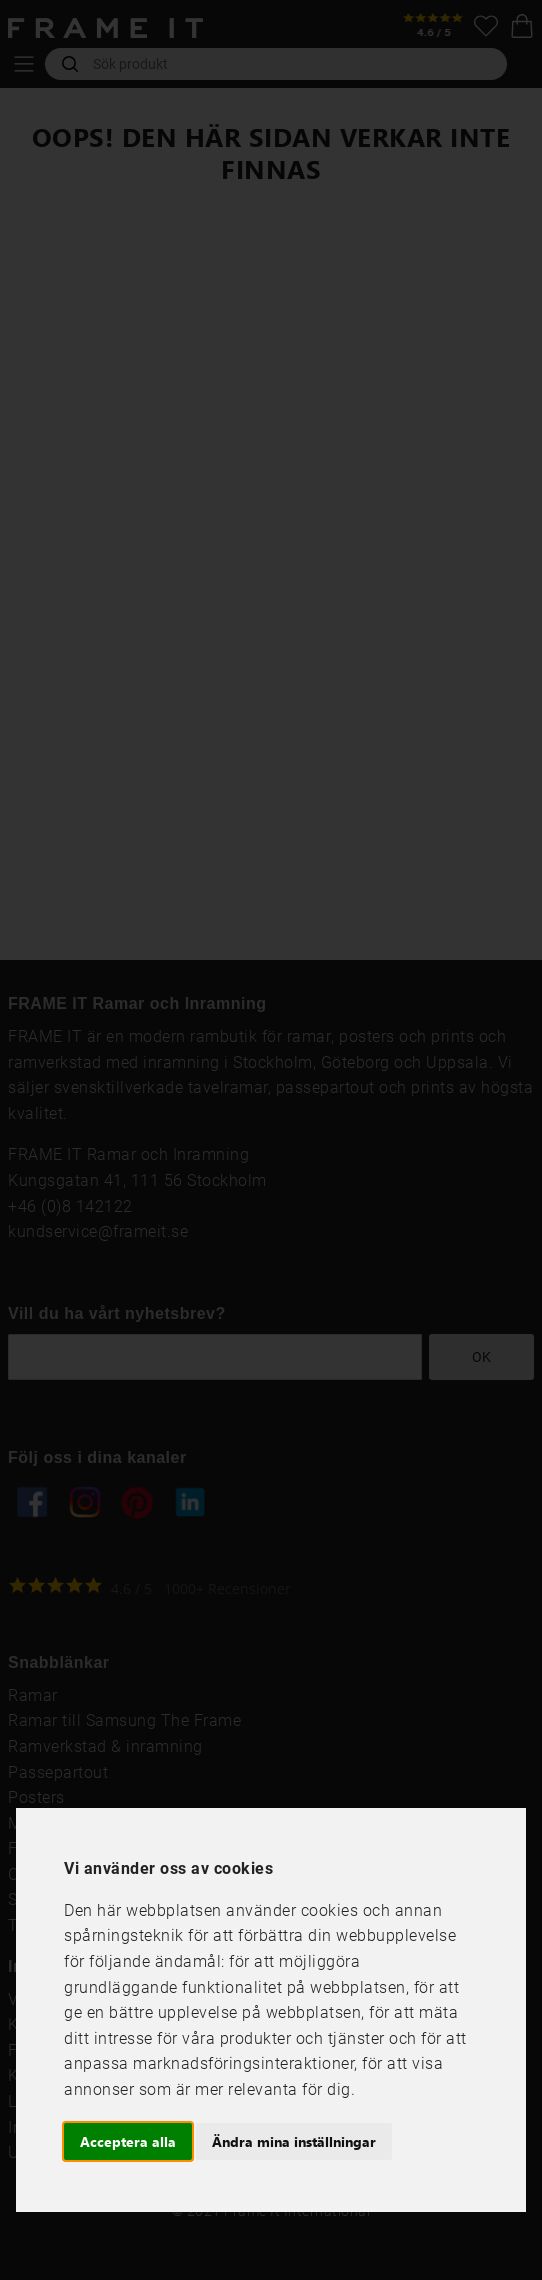 This screenshot has height=2280, width=542. What do you see at coordinates (294, 2141) in the screenshot?
I see `Ändra mina inställningar [button]` at bounding box center [294, 2141].